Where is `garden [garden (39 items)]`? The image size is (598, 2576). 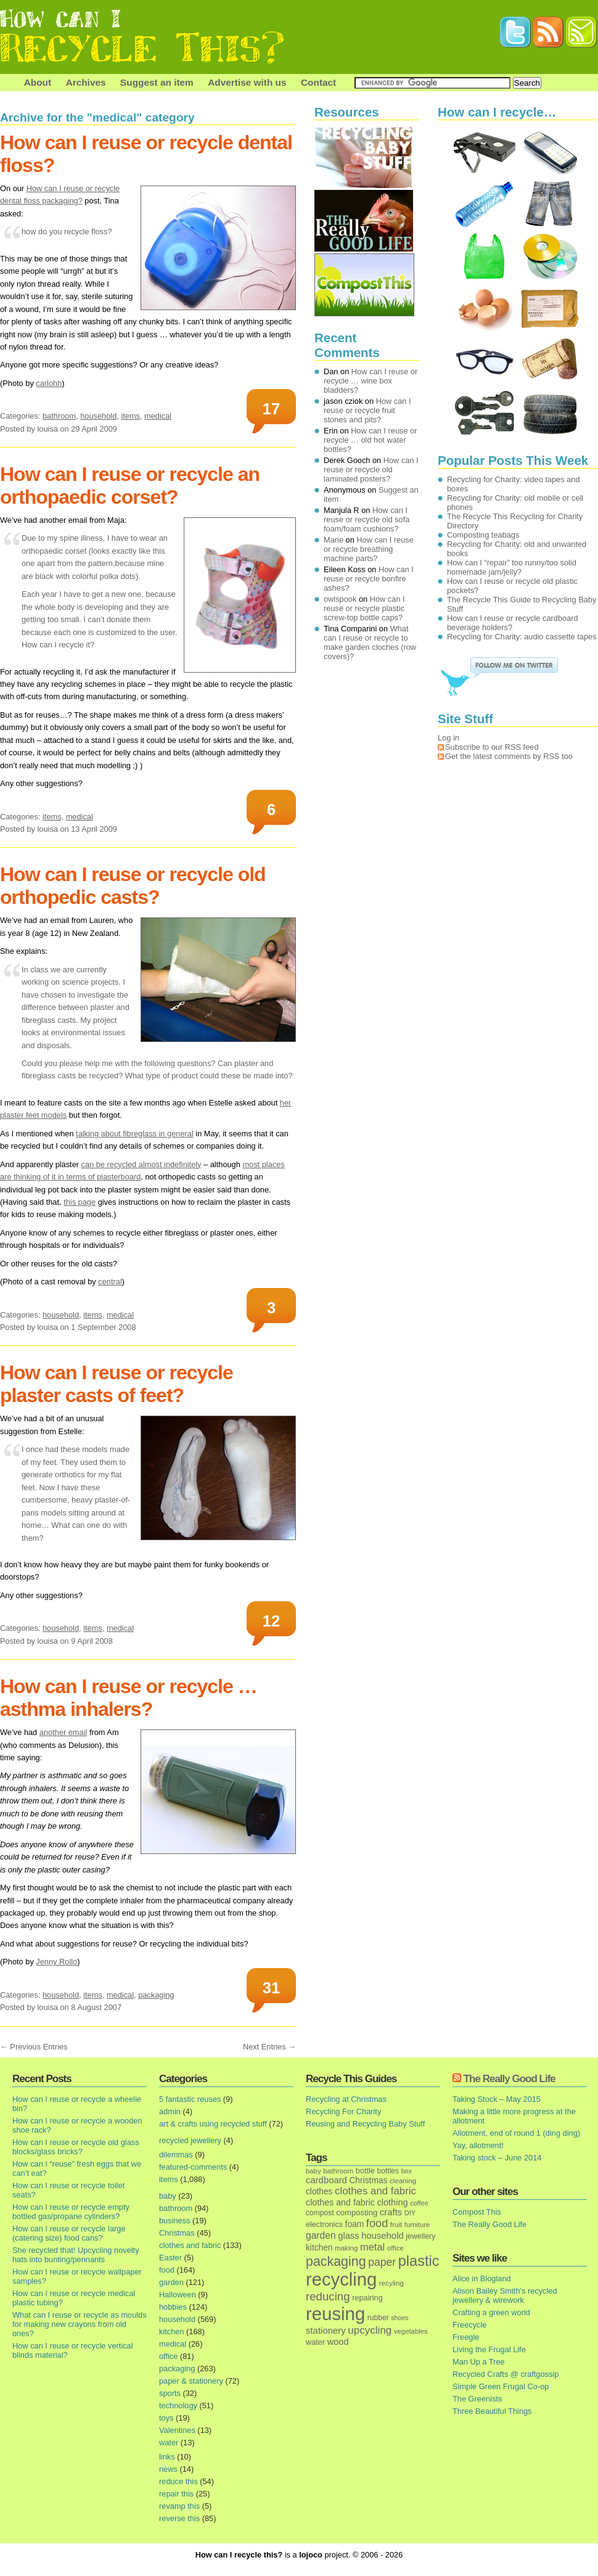
garden [garden (39 items)] is located at coordinates (321, 2235).